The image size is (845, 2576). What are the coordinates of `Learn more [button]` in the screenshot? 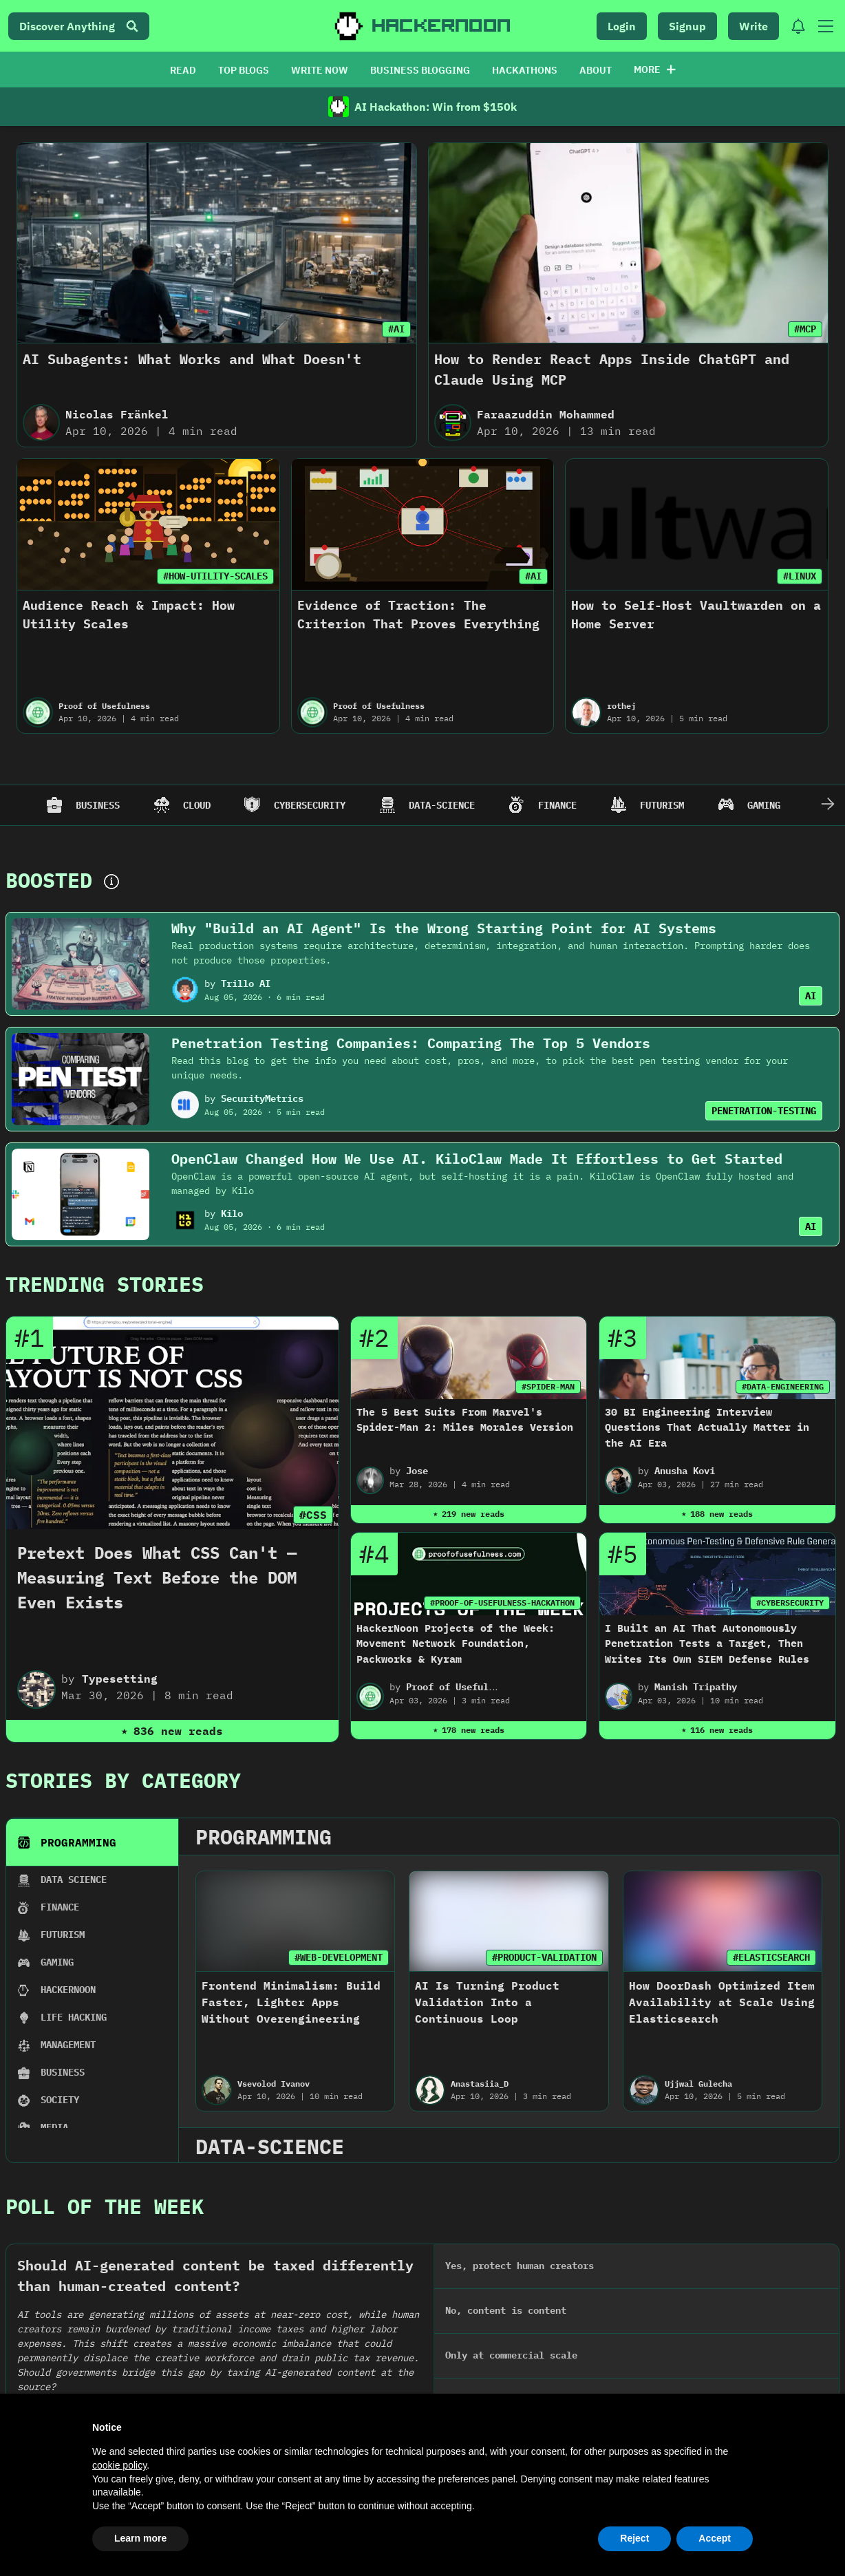 It's located at (140, 2538).